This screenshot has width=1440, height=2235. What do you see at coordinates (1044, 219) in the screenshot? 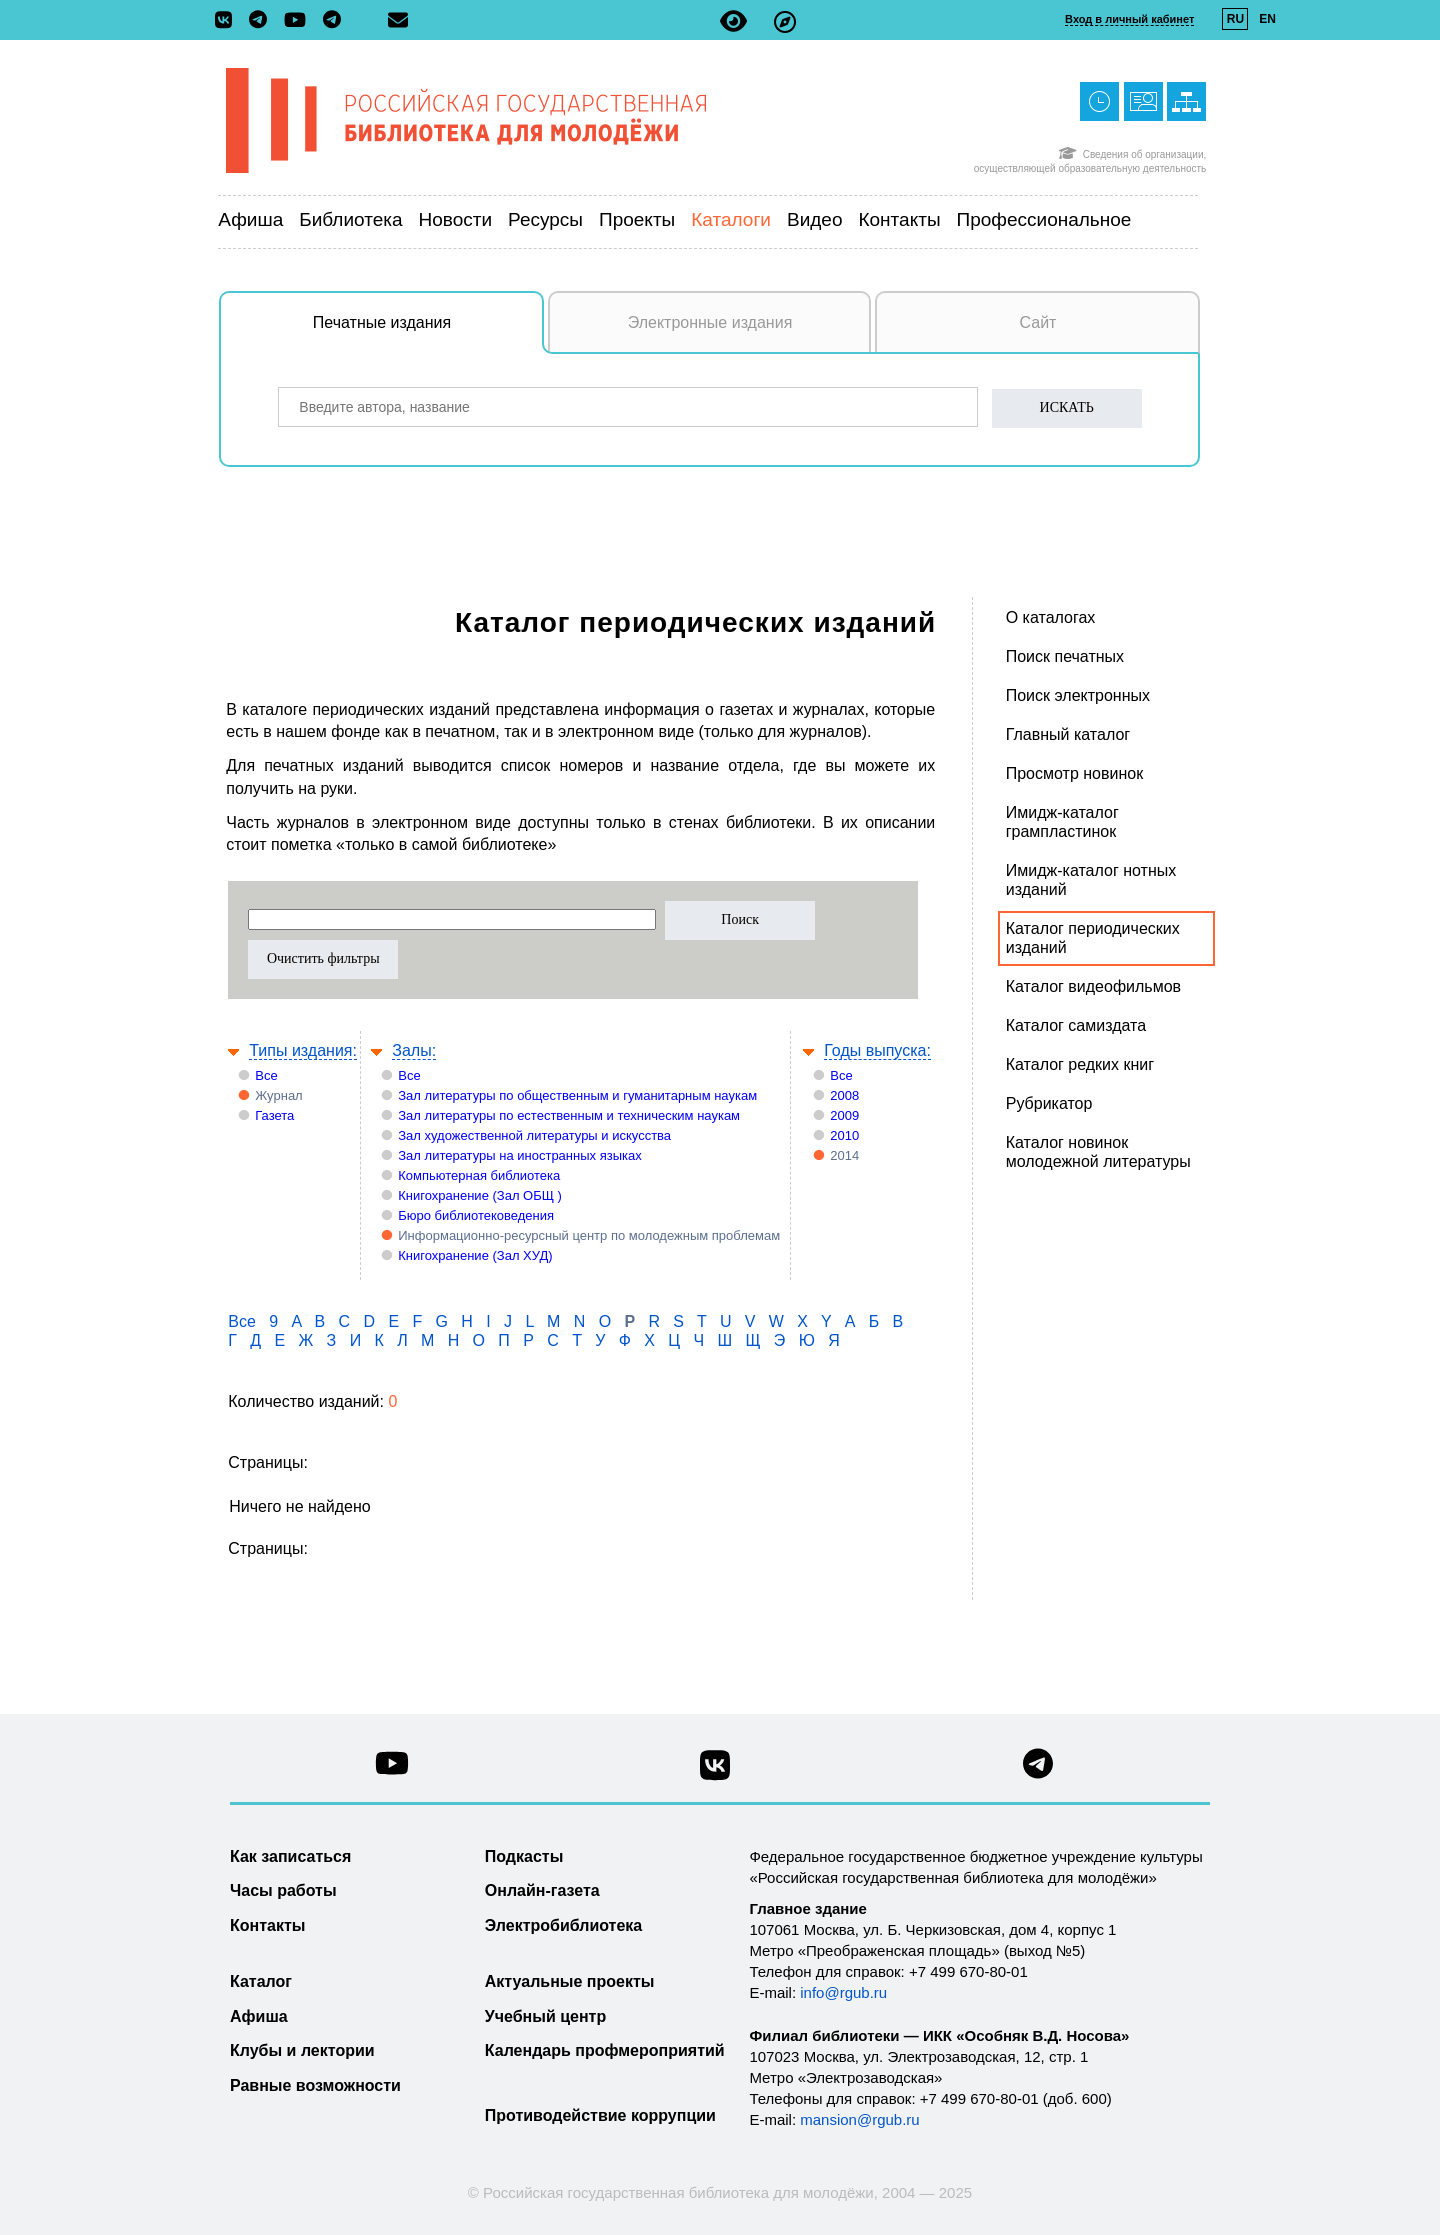
I see `Профессиональное` at bounding box center [1044, 219].